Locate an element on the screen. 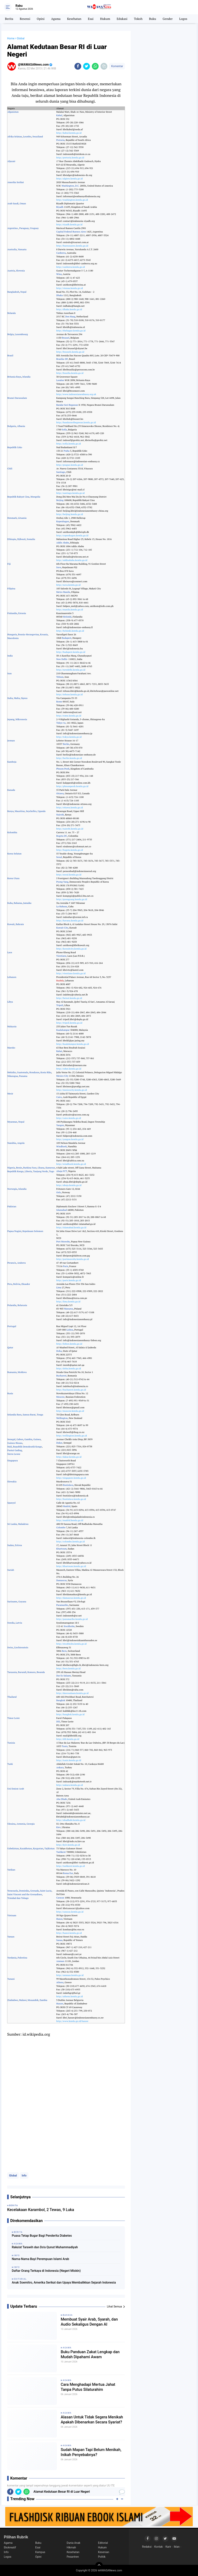 Image resolution: width=198 pixels, height=2576 pixels. Afganistan is located at coordinates (13, 111).